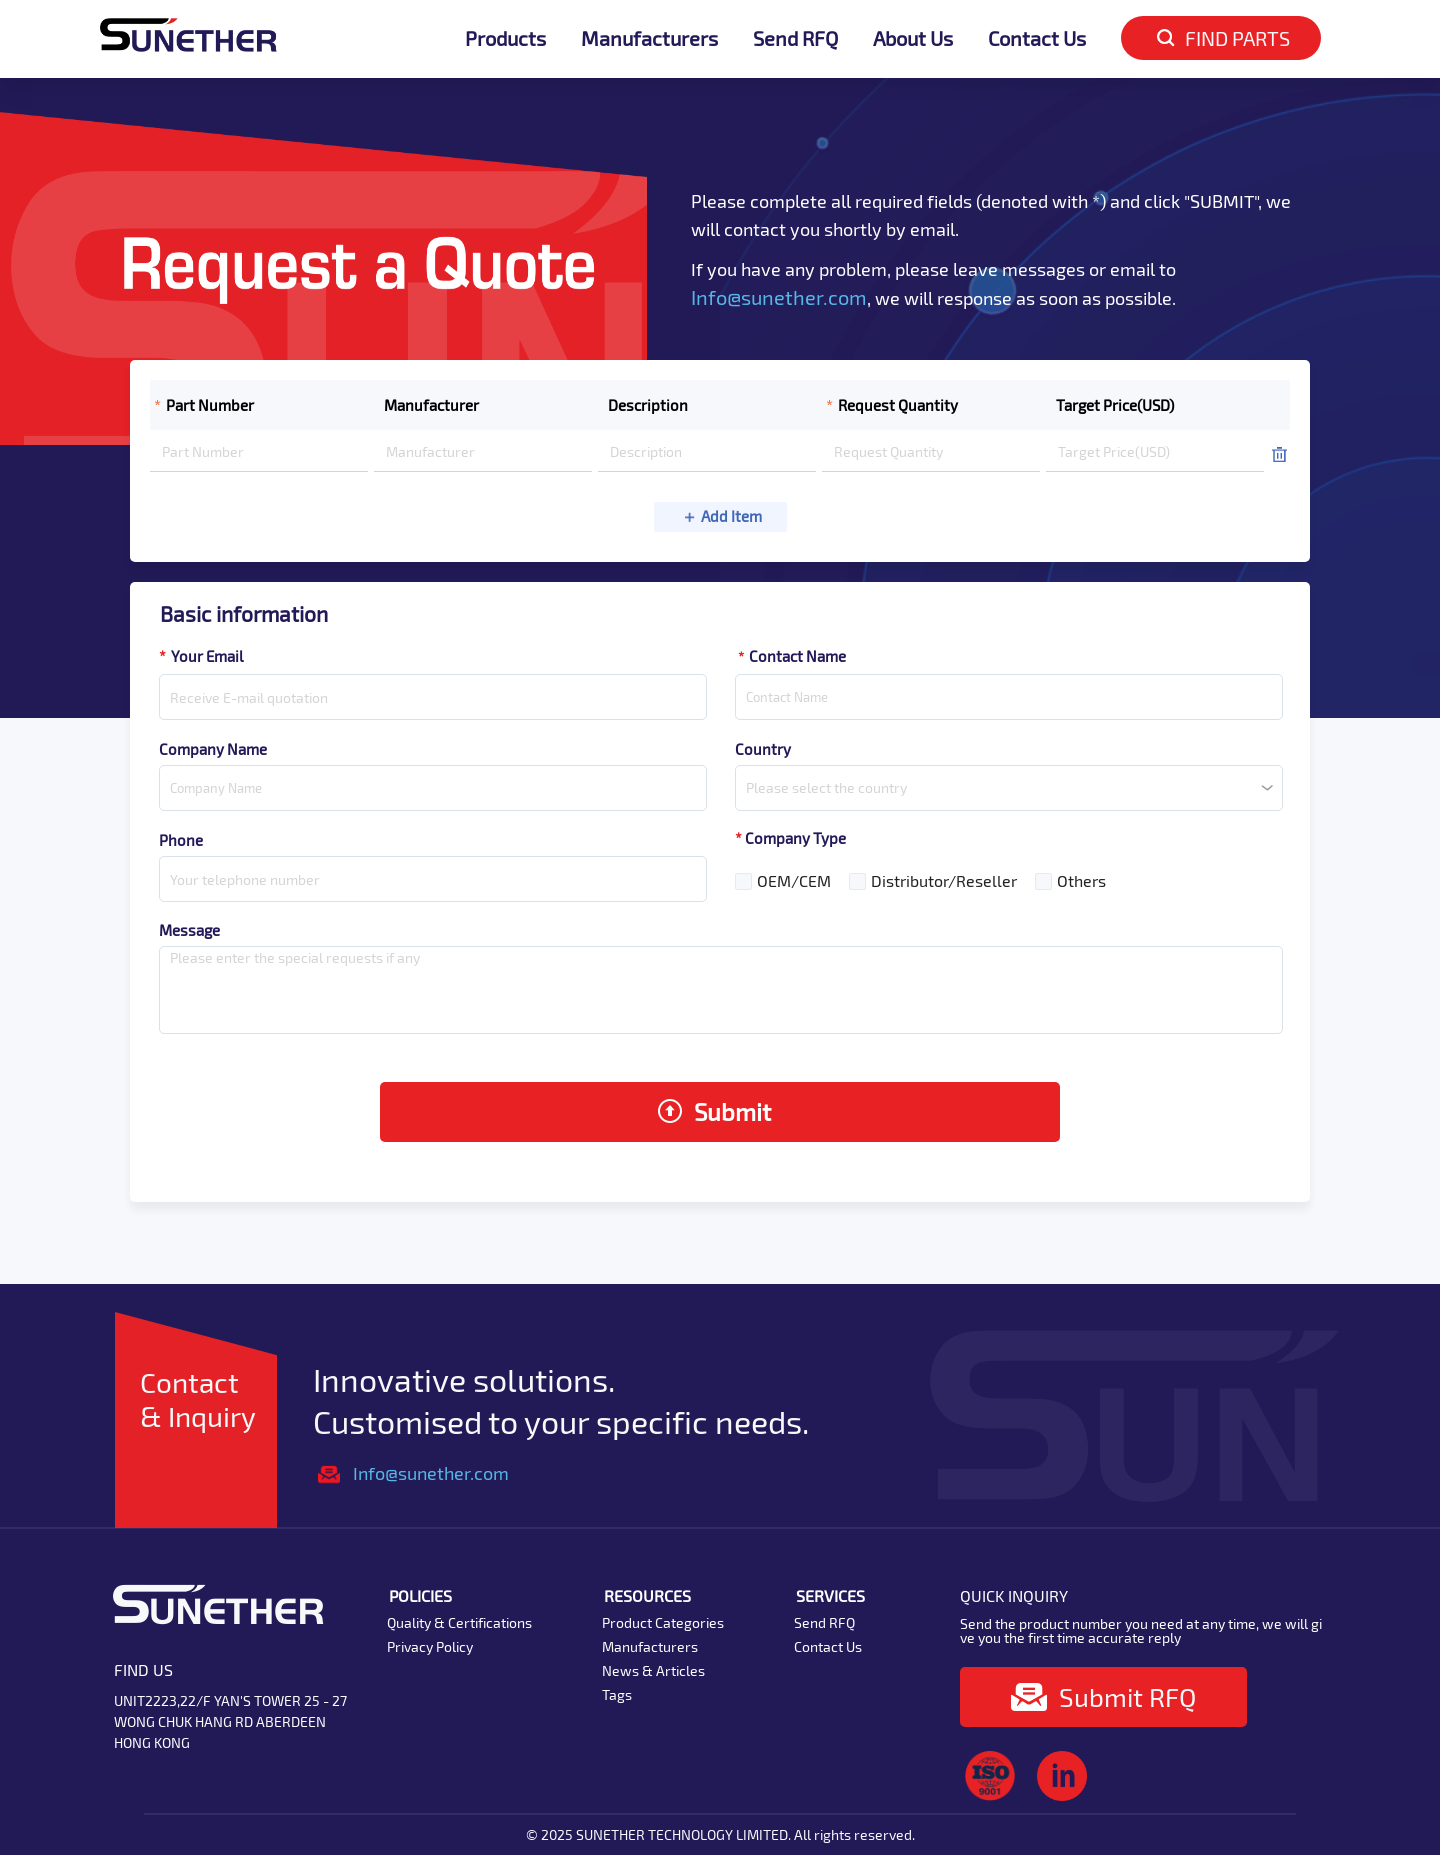 This screenshot has width=1440, height=1855. Describe the element at coordinates (505, 38) in the screenshot. I see `Products` at that location.